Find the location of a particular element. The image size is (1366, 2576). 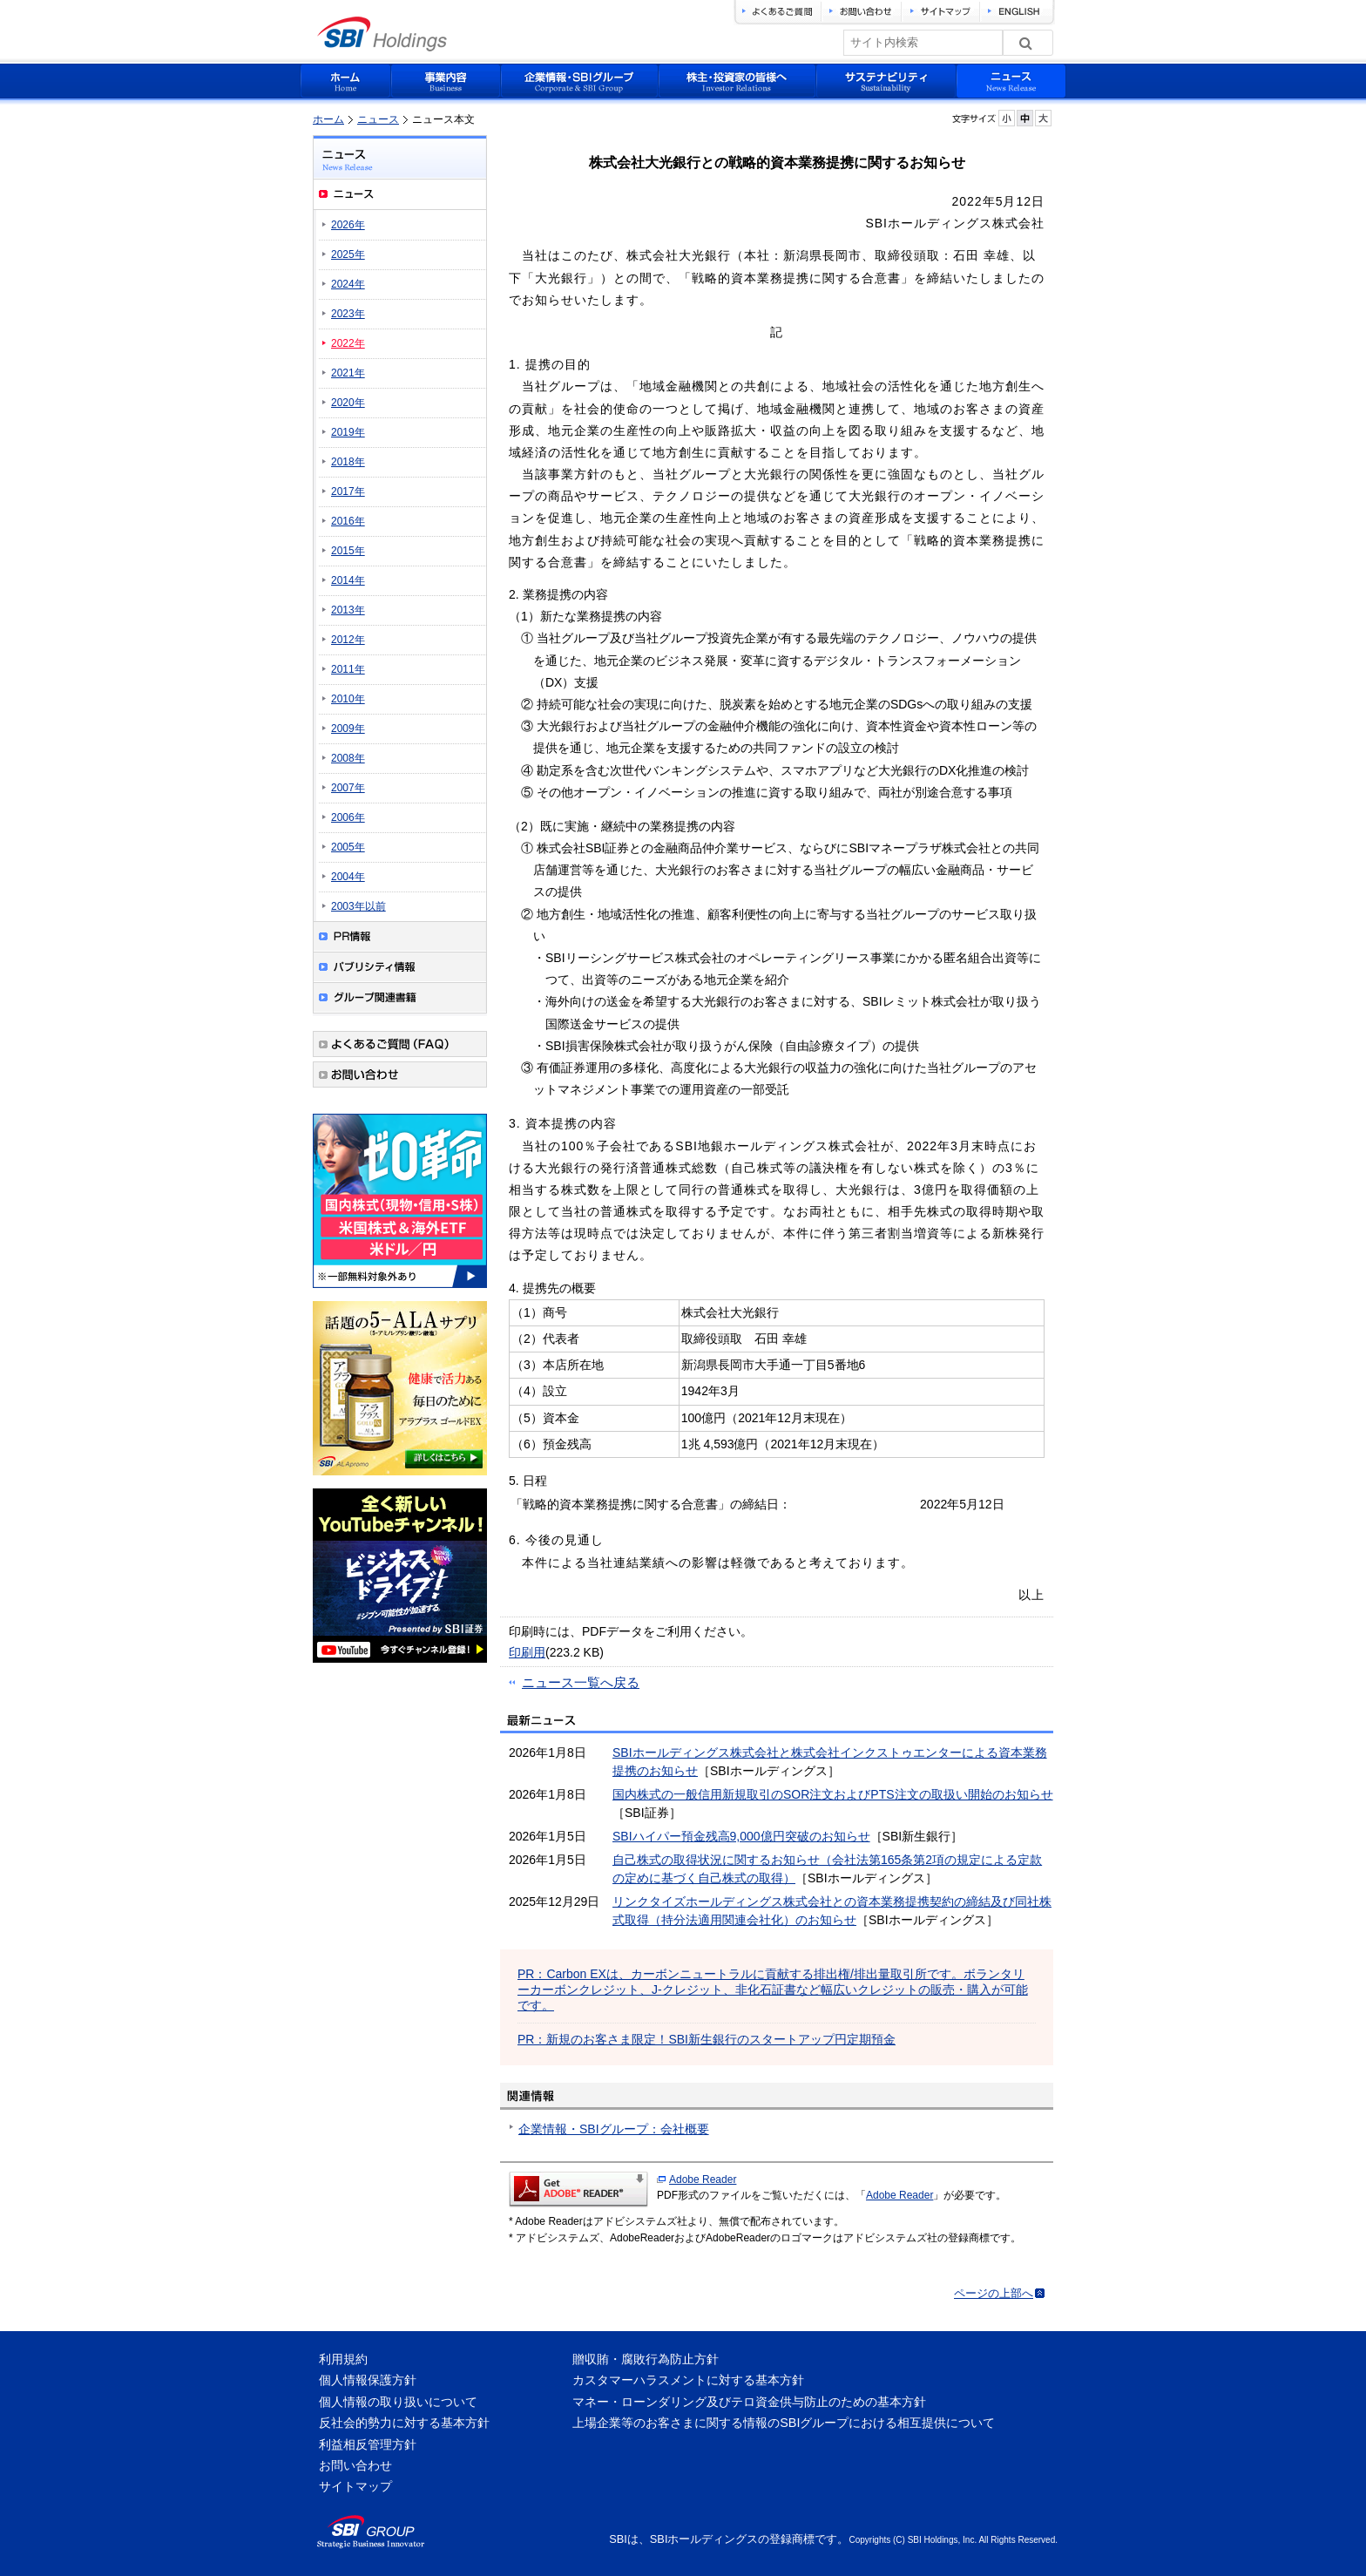

2018年 is located at coordinates (348, 462).